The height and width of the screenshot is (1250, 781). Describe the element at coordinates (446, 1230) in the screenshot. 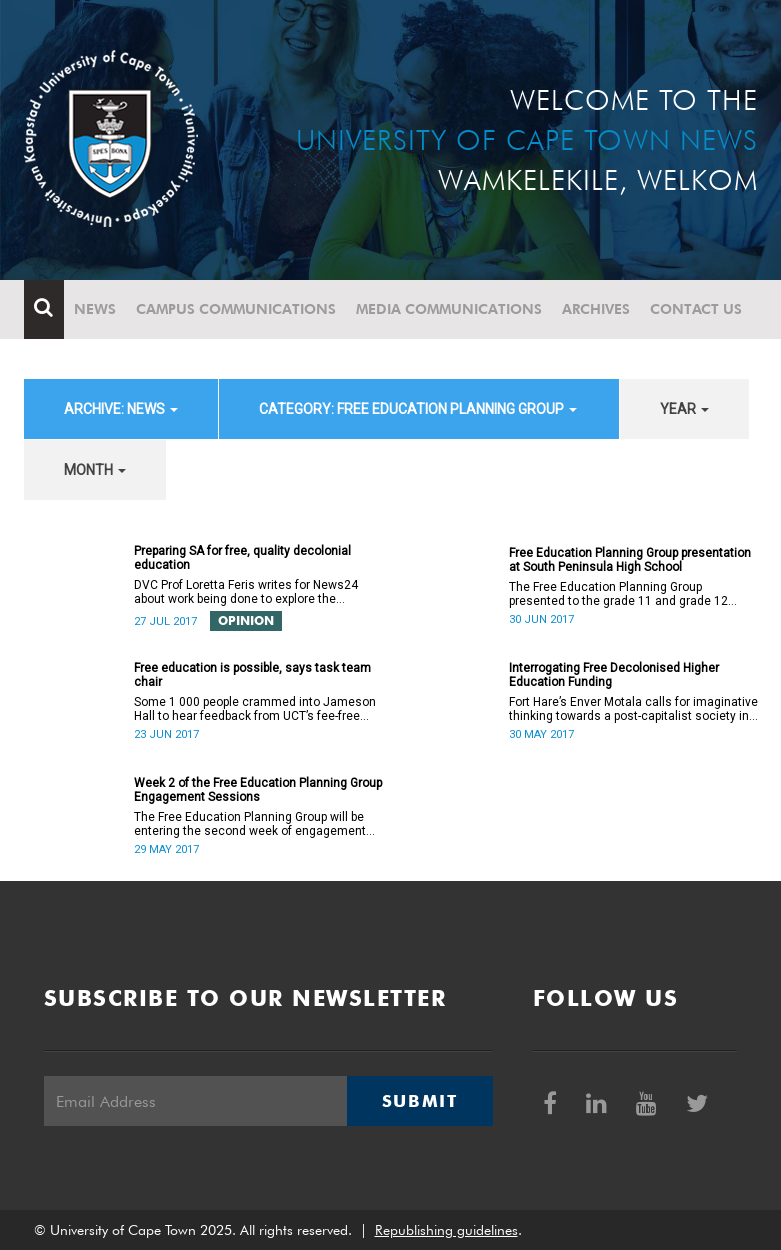

I see `Republishing guidelines` at that location.